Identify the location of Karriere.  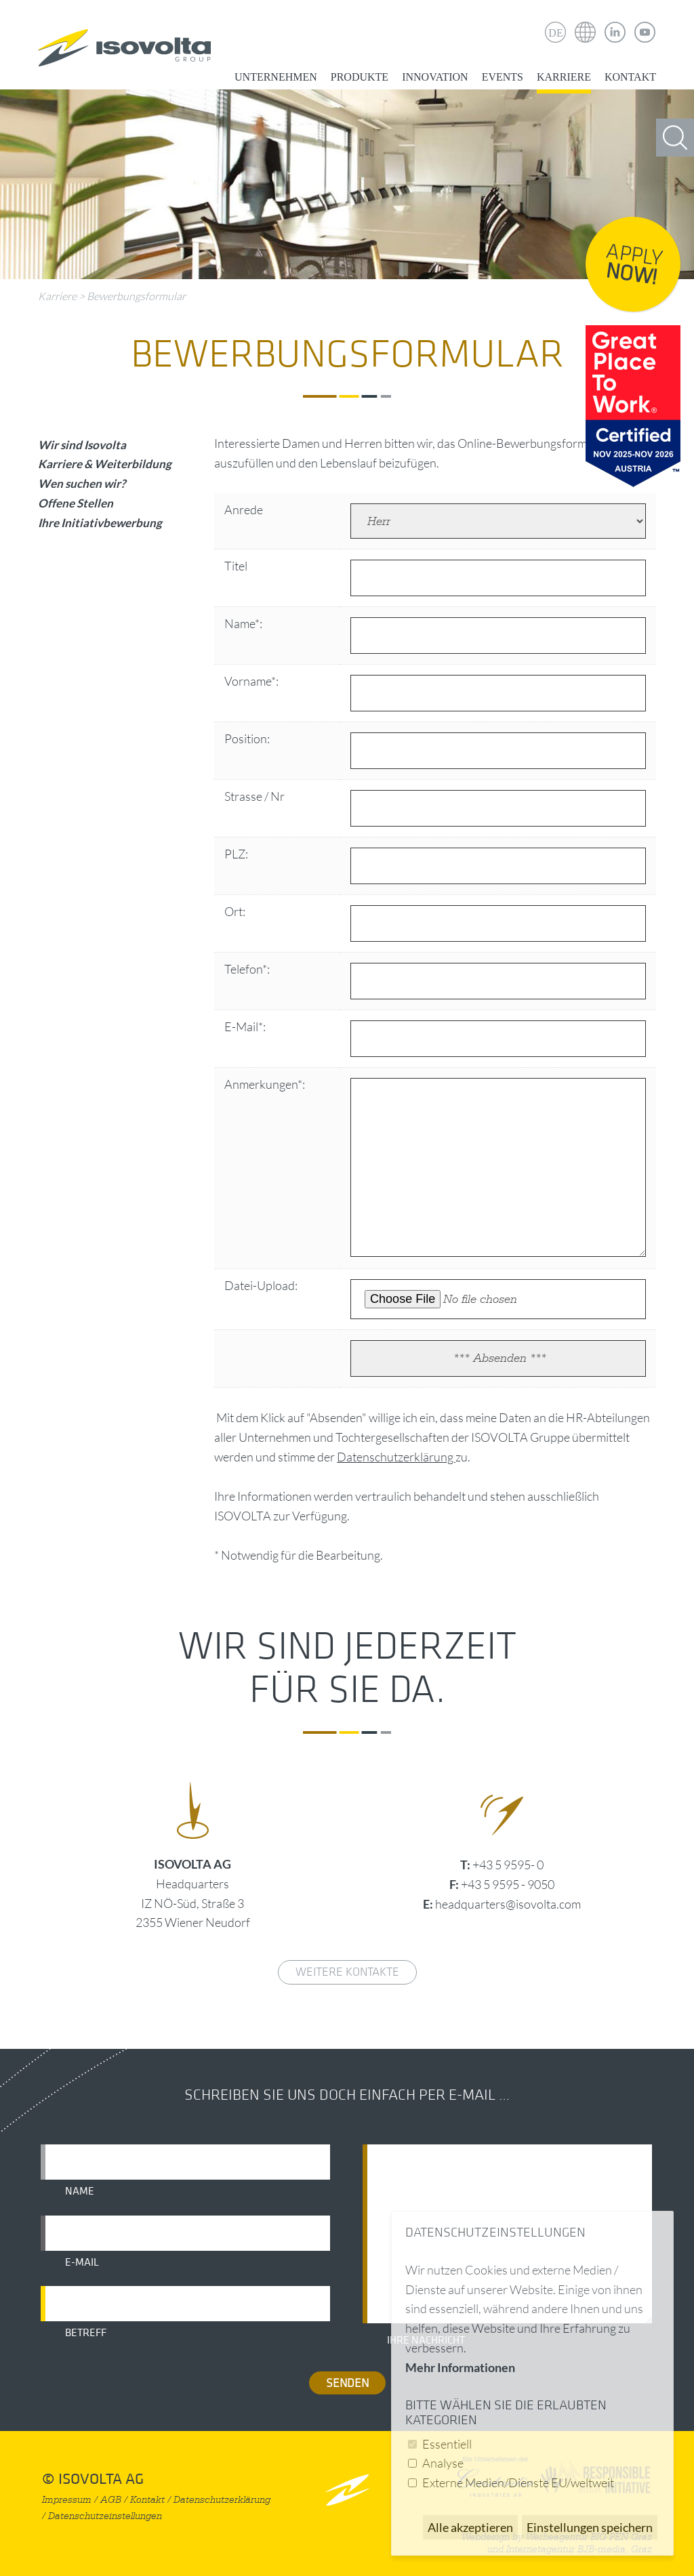
(564, 77).